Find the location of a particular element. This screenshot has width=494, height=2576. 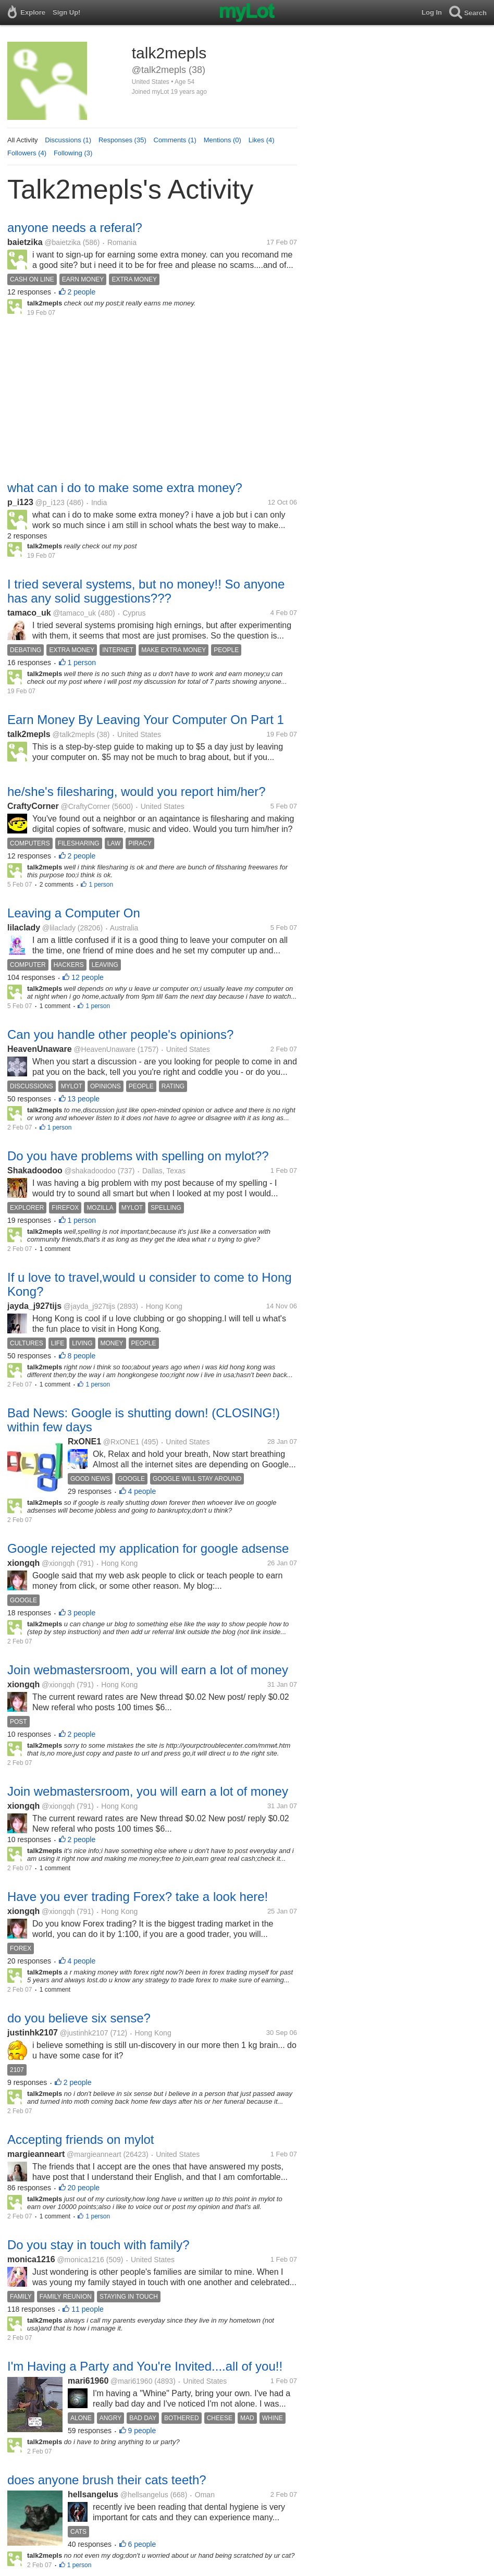

@CraftyCorner is located at coordinates (84, 806).